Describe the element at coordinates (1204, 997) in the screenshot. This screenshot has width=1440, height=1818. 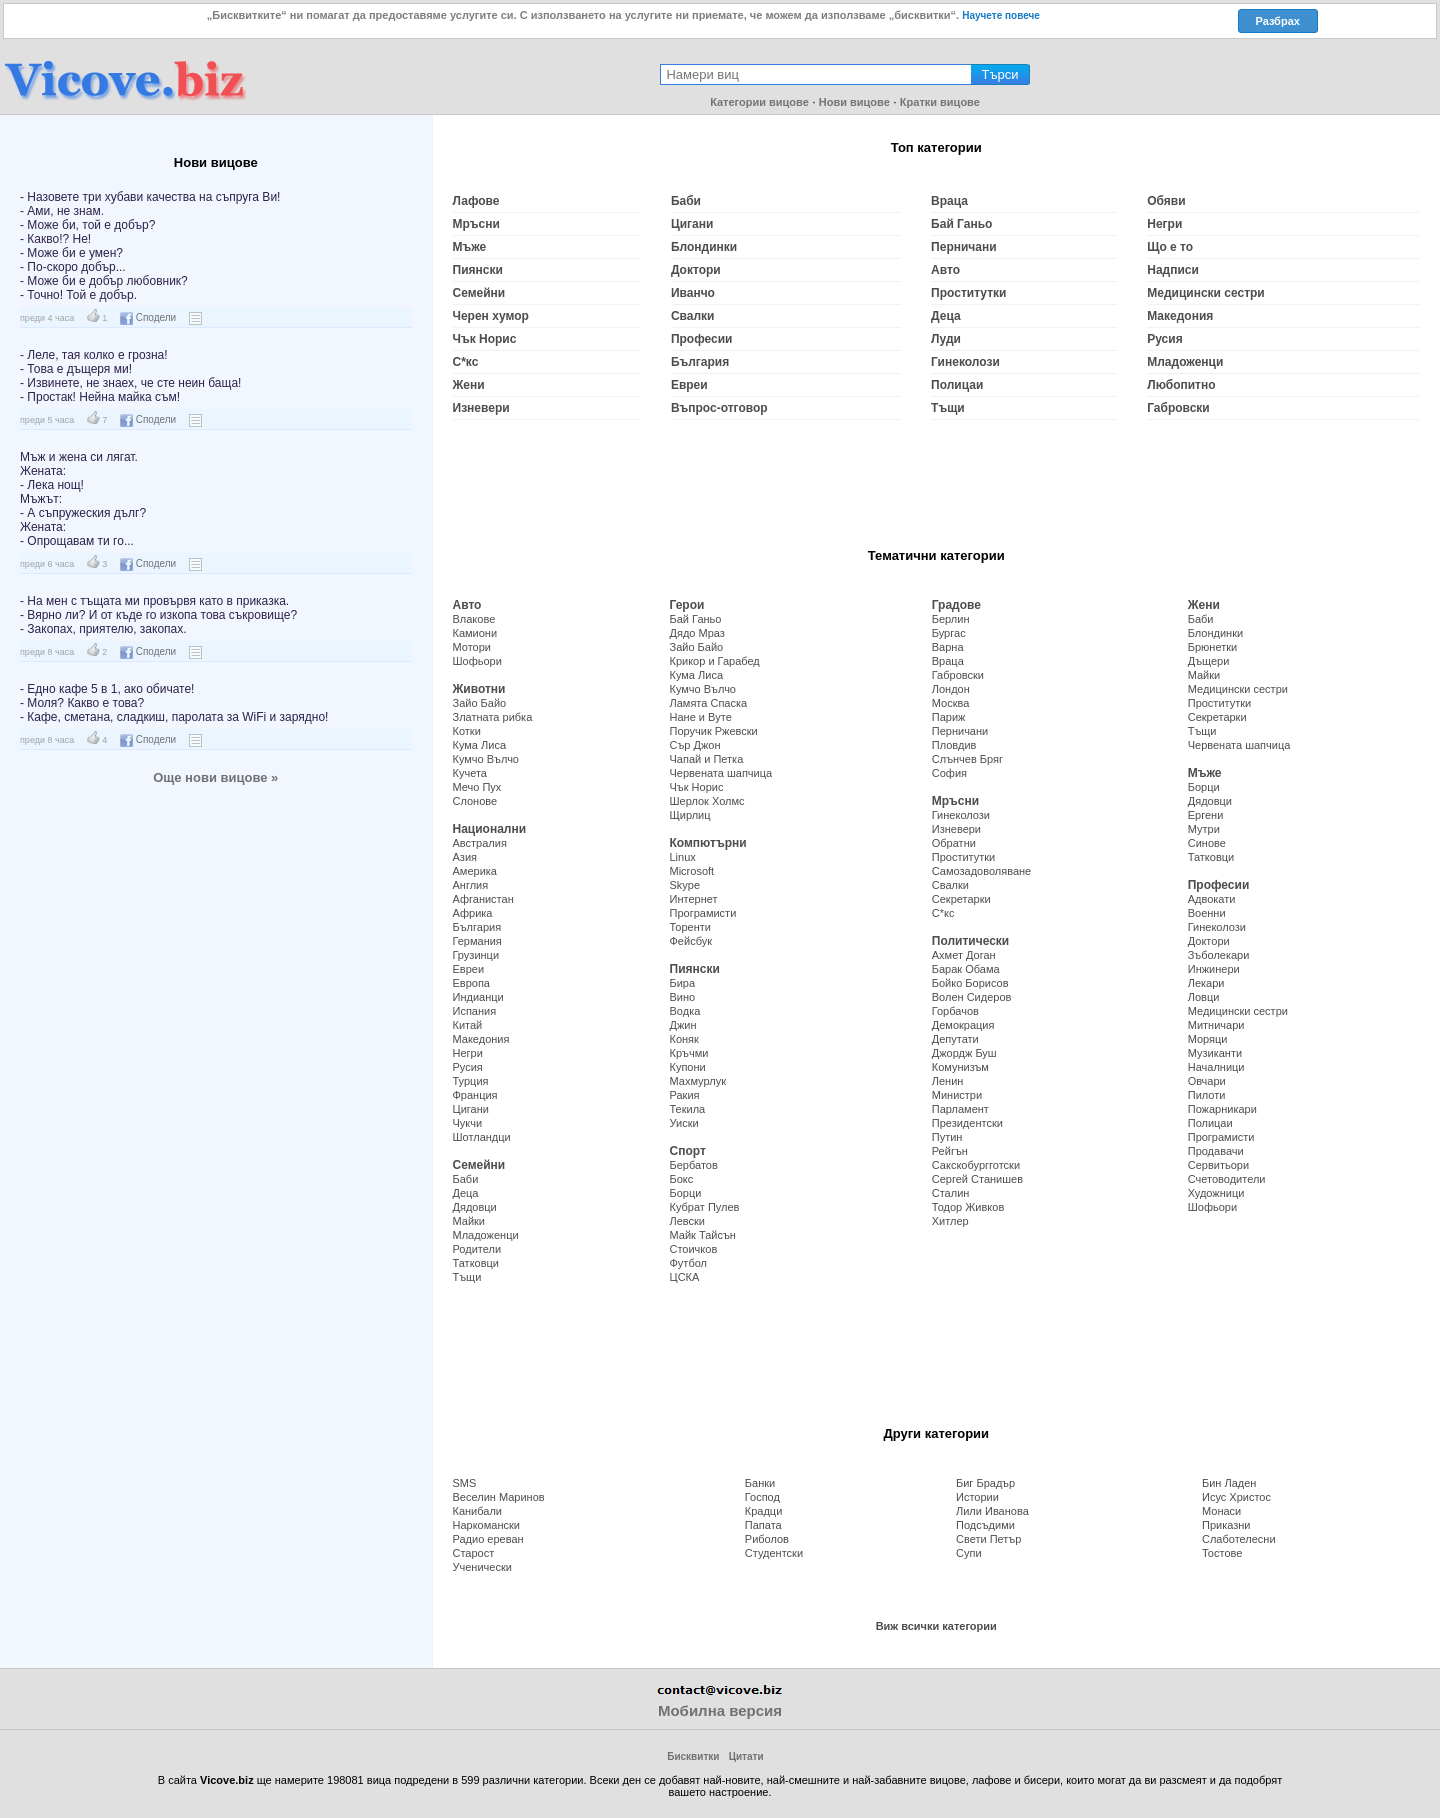
I see `Ловци` at that location.